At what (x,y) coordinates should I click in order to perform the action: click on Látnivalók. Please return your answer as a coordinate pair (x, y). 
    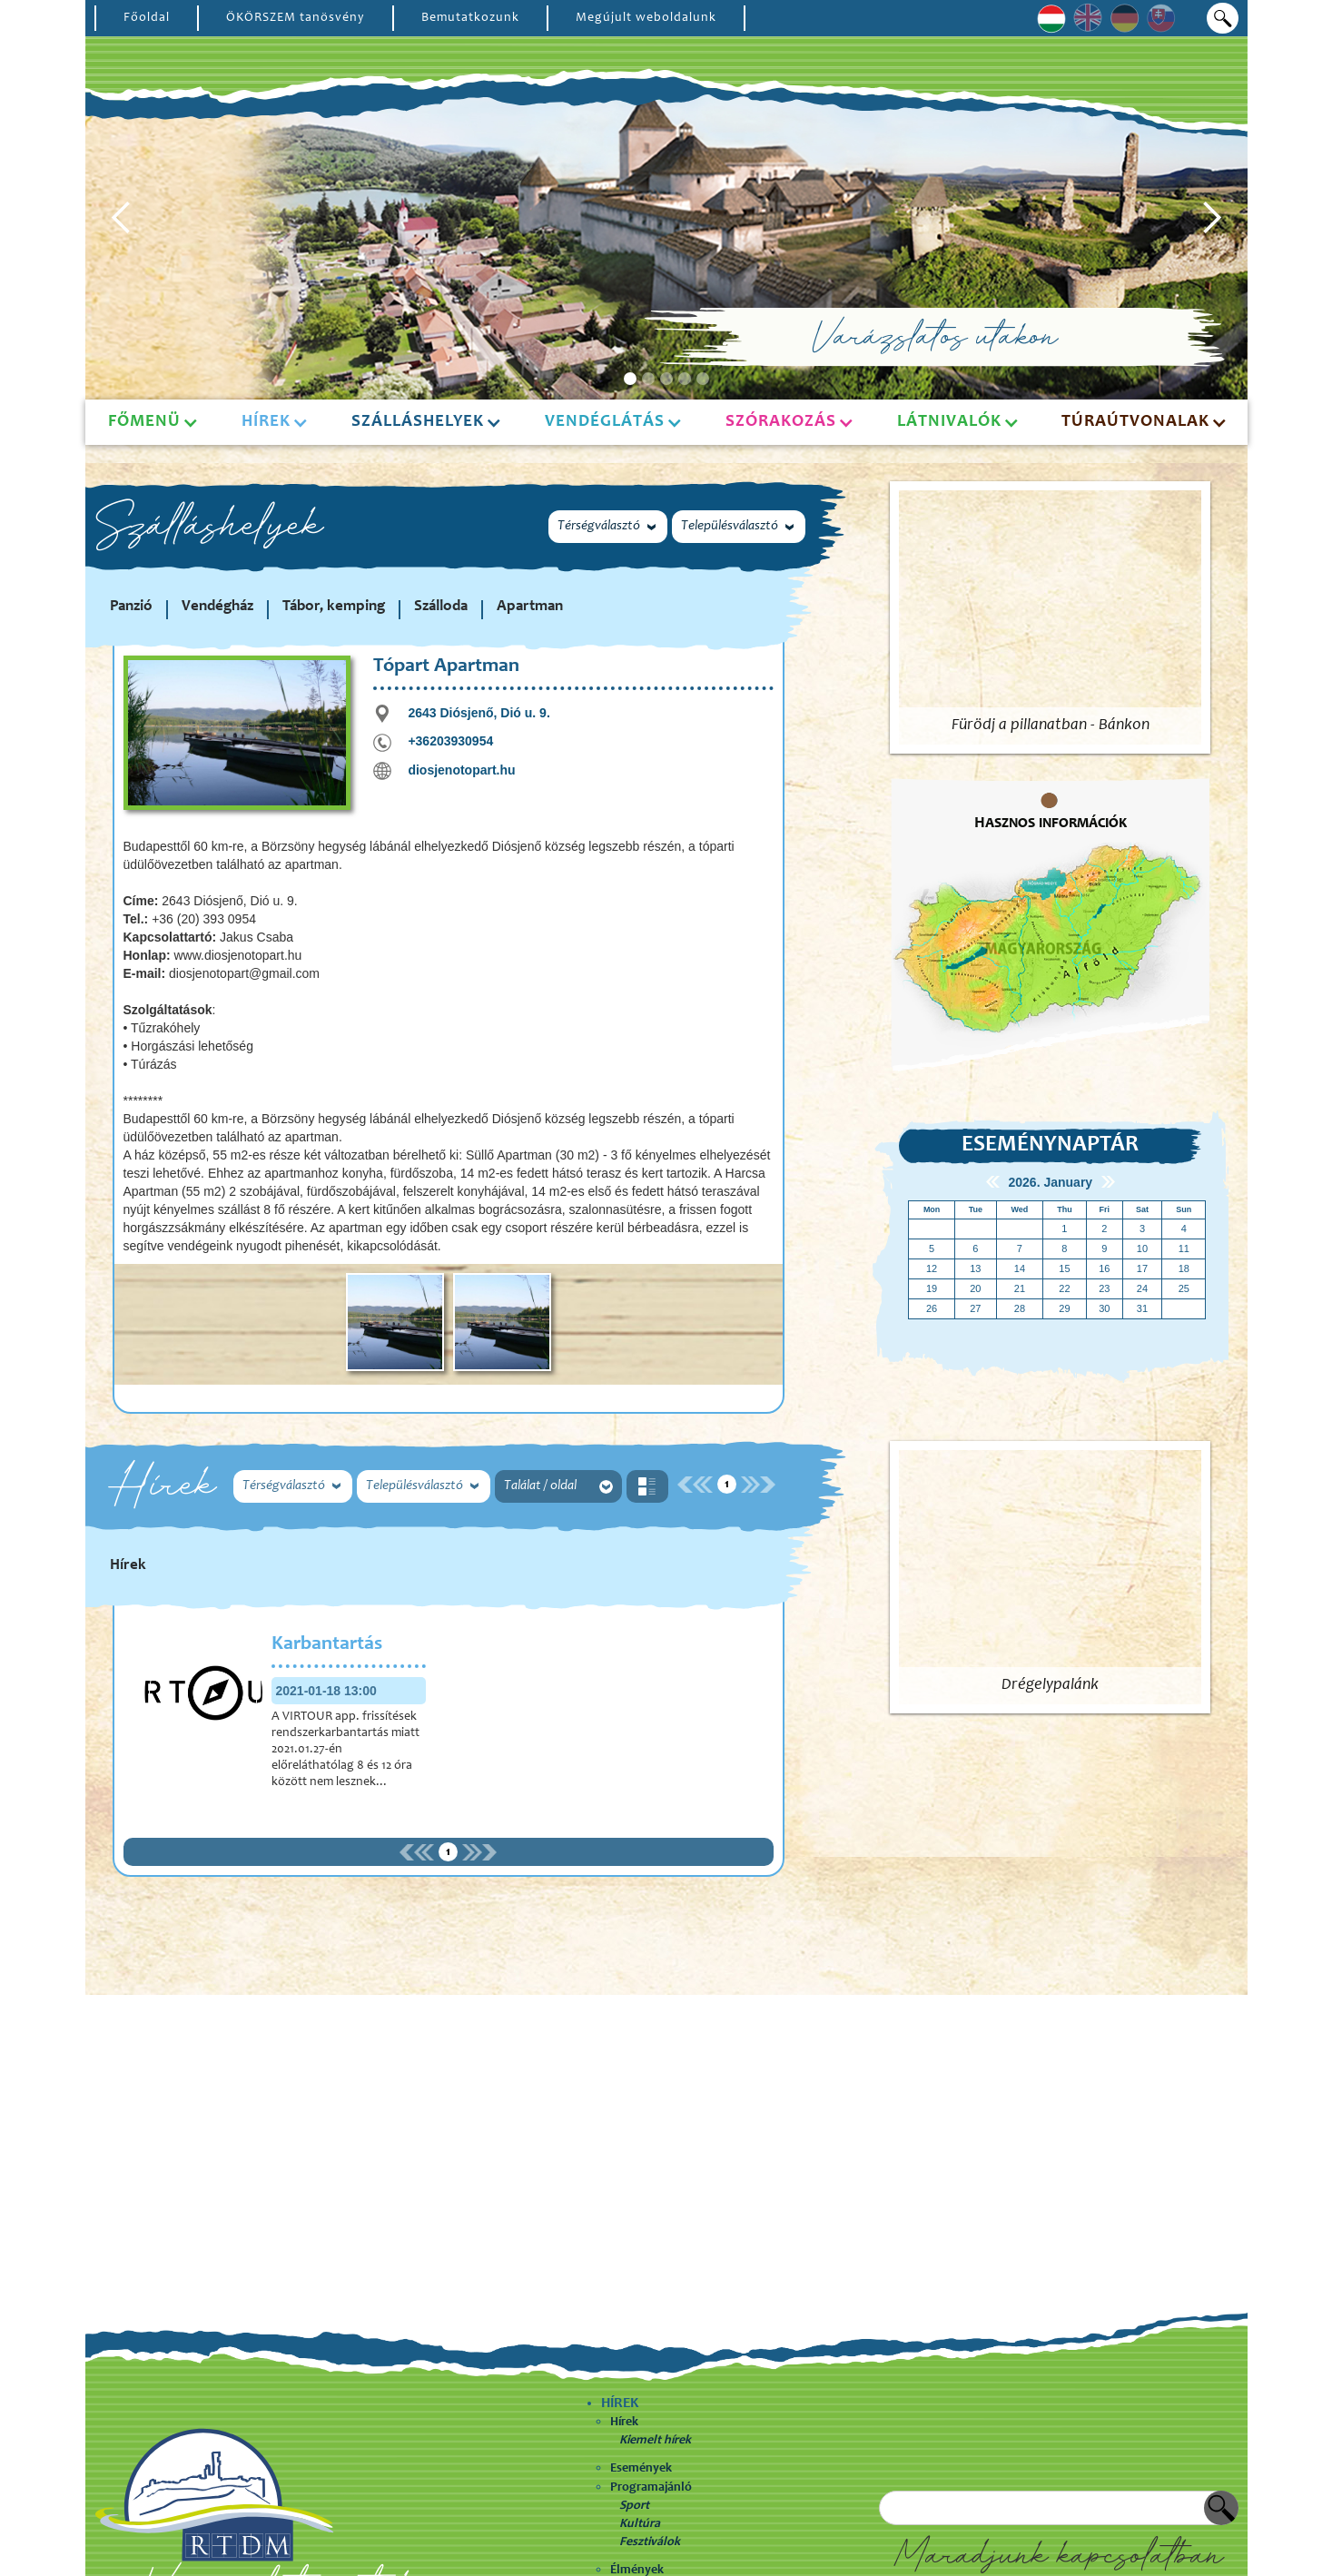
    Looking at the image, I should click on (949, 421).